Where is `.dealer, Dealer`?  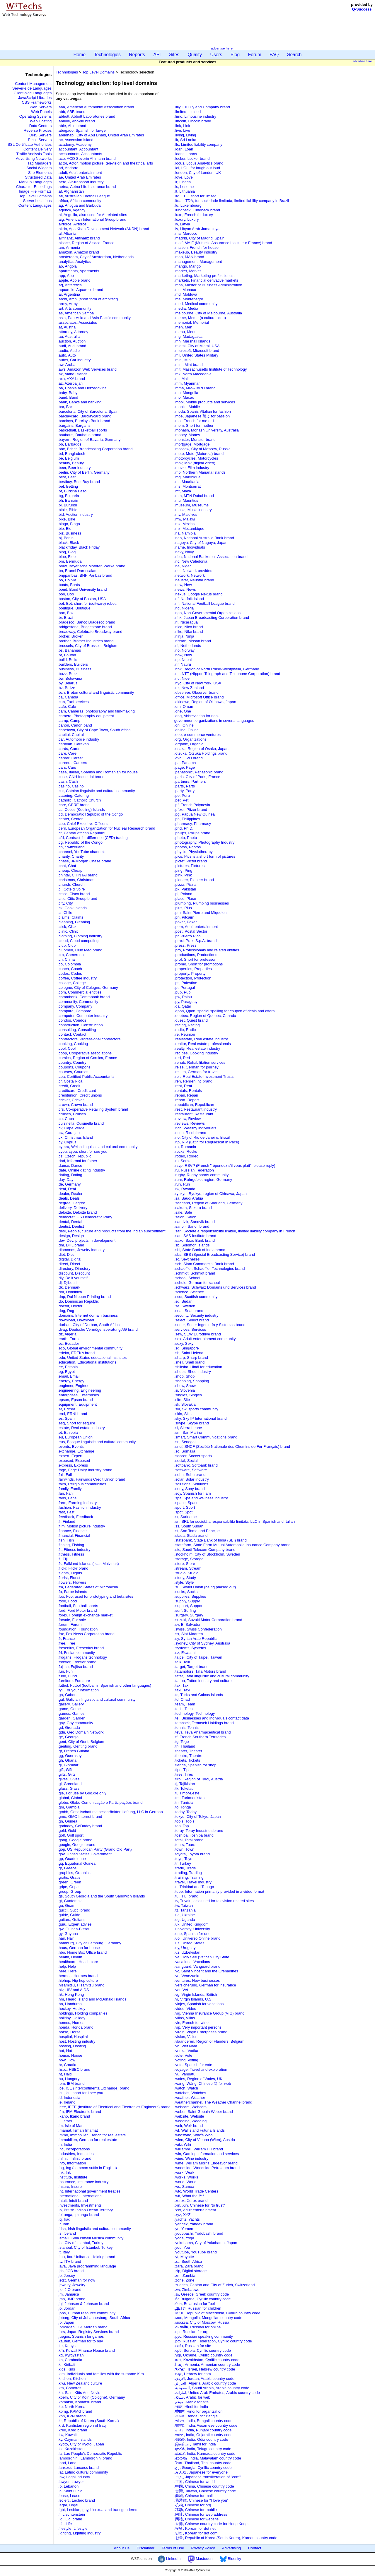 .dealer, Dealer is located at coordinates (70, 1193).